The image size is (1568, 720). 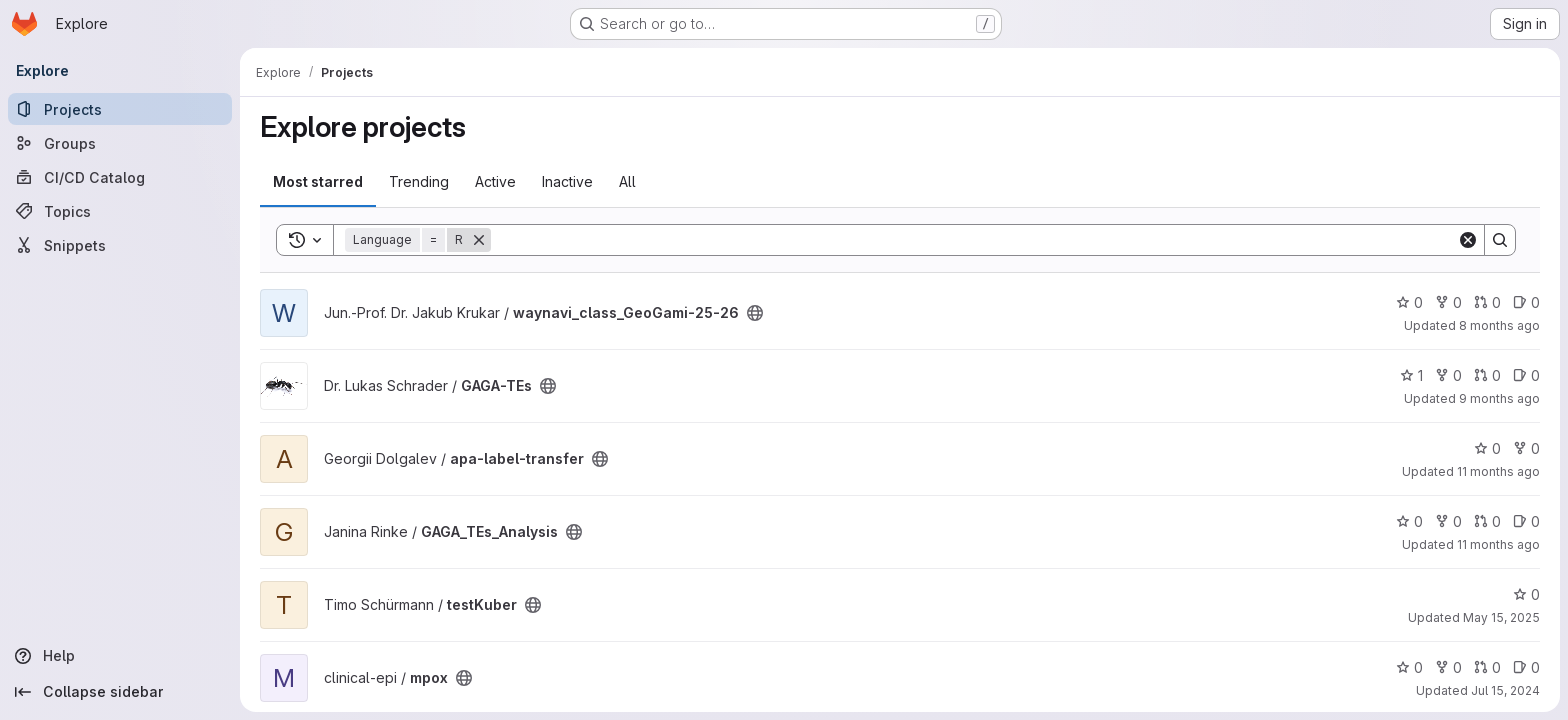 I want to click on 0 [GAGA_TEs_Analysis has 0 stars], so click(x=1409, y=521).